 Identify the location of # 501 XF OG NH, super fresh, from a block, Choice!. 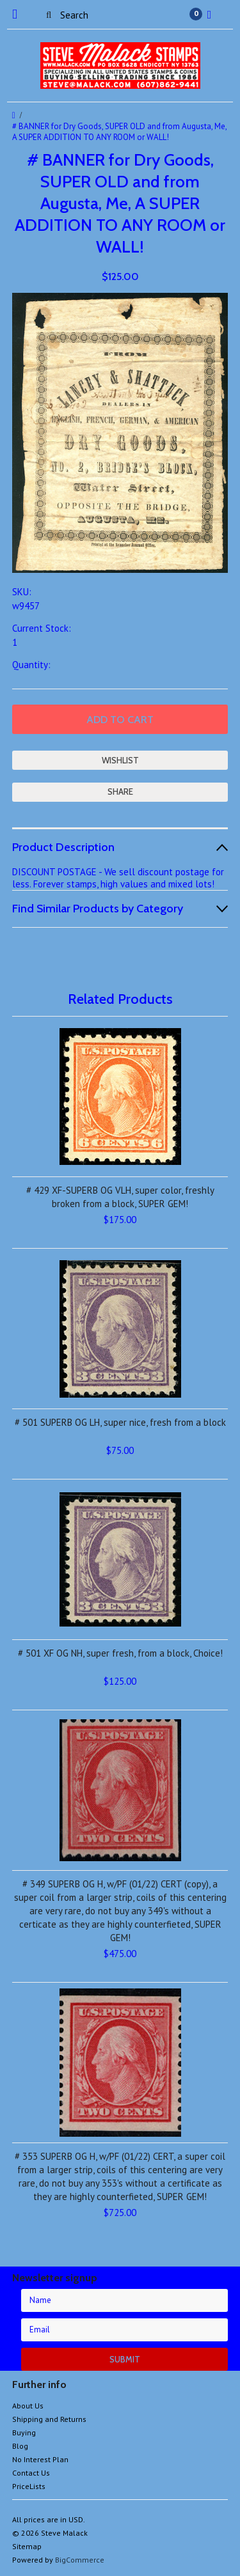
(120, 1653).